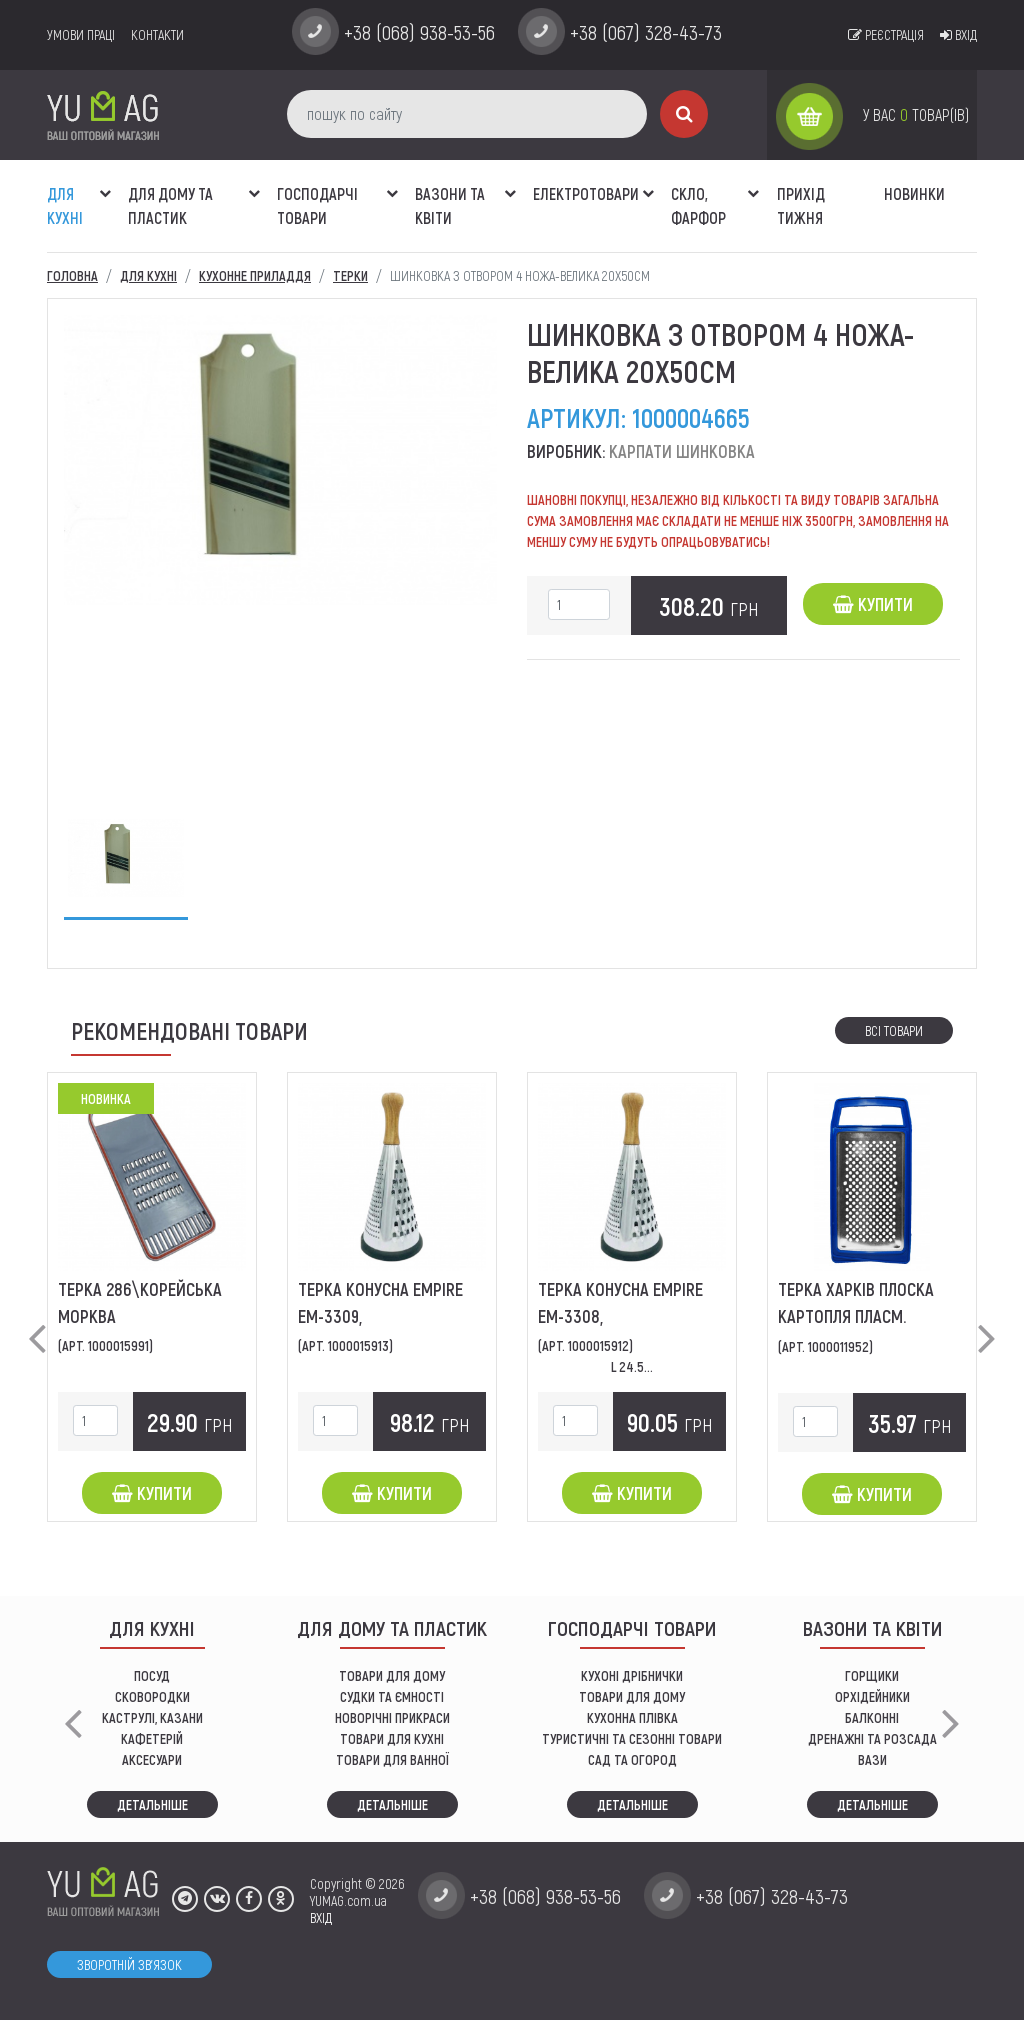 This screenshot has height=2020, width=1024. I want to click on орхідейники, so click(872, 1696).